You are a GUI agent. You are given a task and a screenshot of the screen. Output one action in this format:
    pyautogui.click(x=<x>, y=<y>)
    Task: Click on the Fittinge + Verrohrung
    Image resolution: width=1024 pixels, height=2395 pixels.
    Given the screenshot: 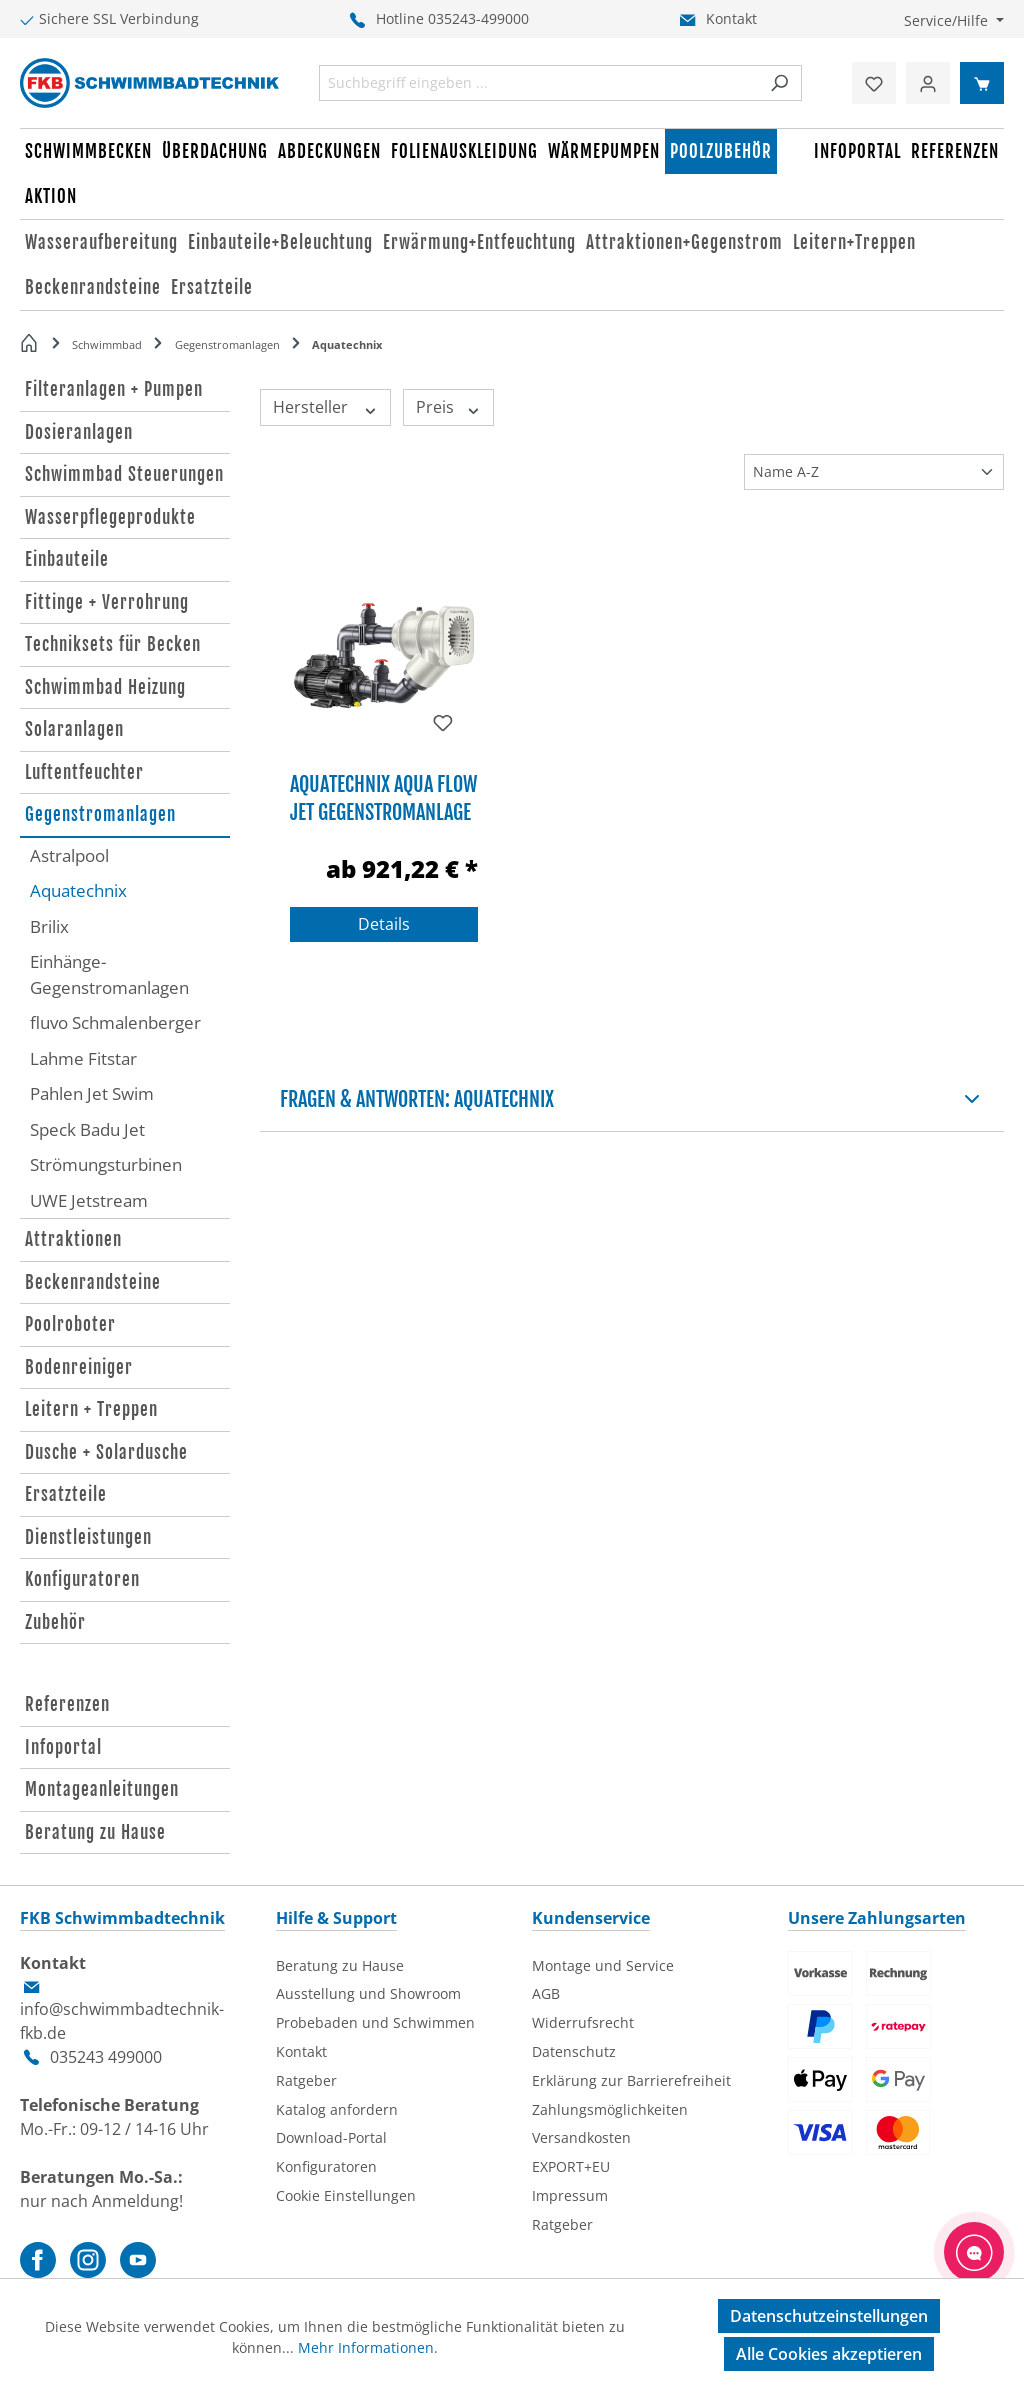 What is the action you would take?
    pyautogui.click(x=107, y=602)
    